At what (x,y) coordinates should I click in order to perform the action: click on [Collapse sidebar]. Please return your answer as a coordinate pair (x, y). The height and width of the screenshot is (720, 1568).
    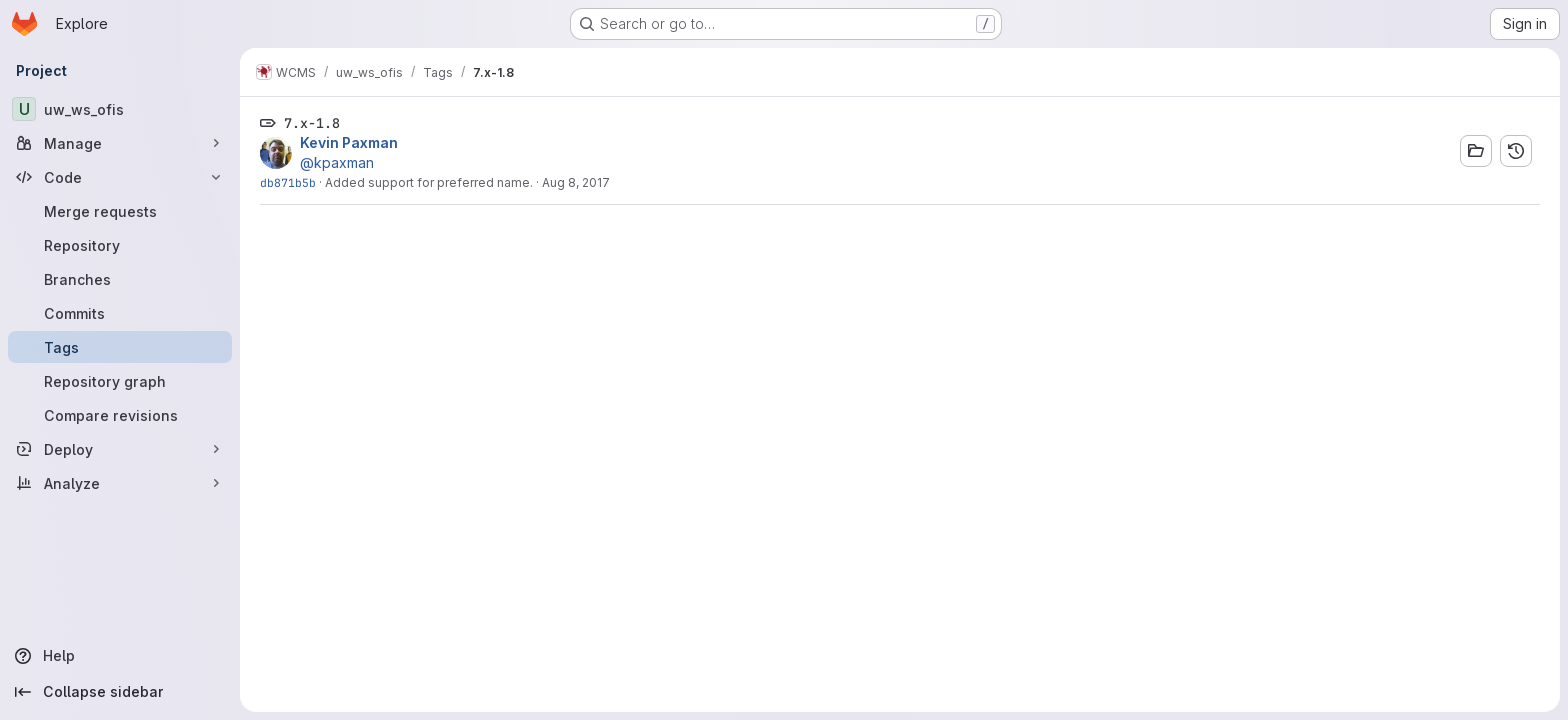
    Looking at the image, I should click on (120, 692).